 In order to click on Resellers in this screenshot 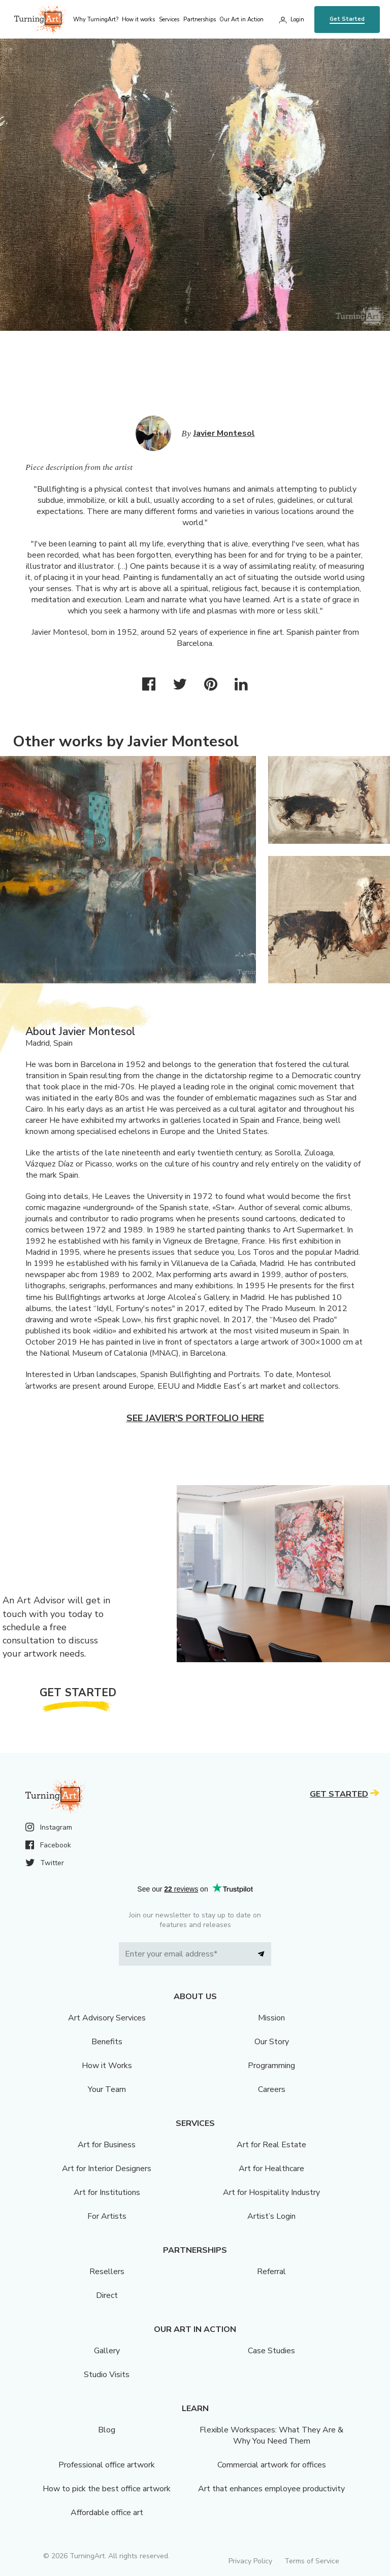, I will do `click(106, 2271)`.